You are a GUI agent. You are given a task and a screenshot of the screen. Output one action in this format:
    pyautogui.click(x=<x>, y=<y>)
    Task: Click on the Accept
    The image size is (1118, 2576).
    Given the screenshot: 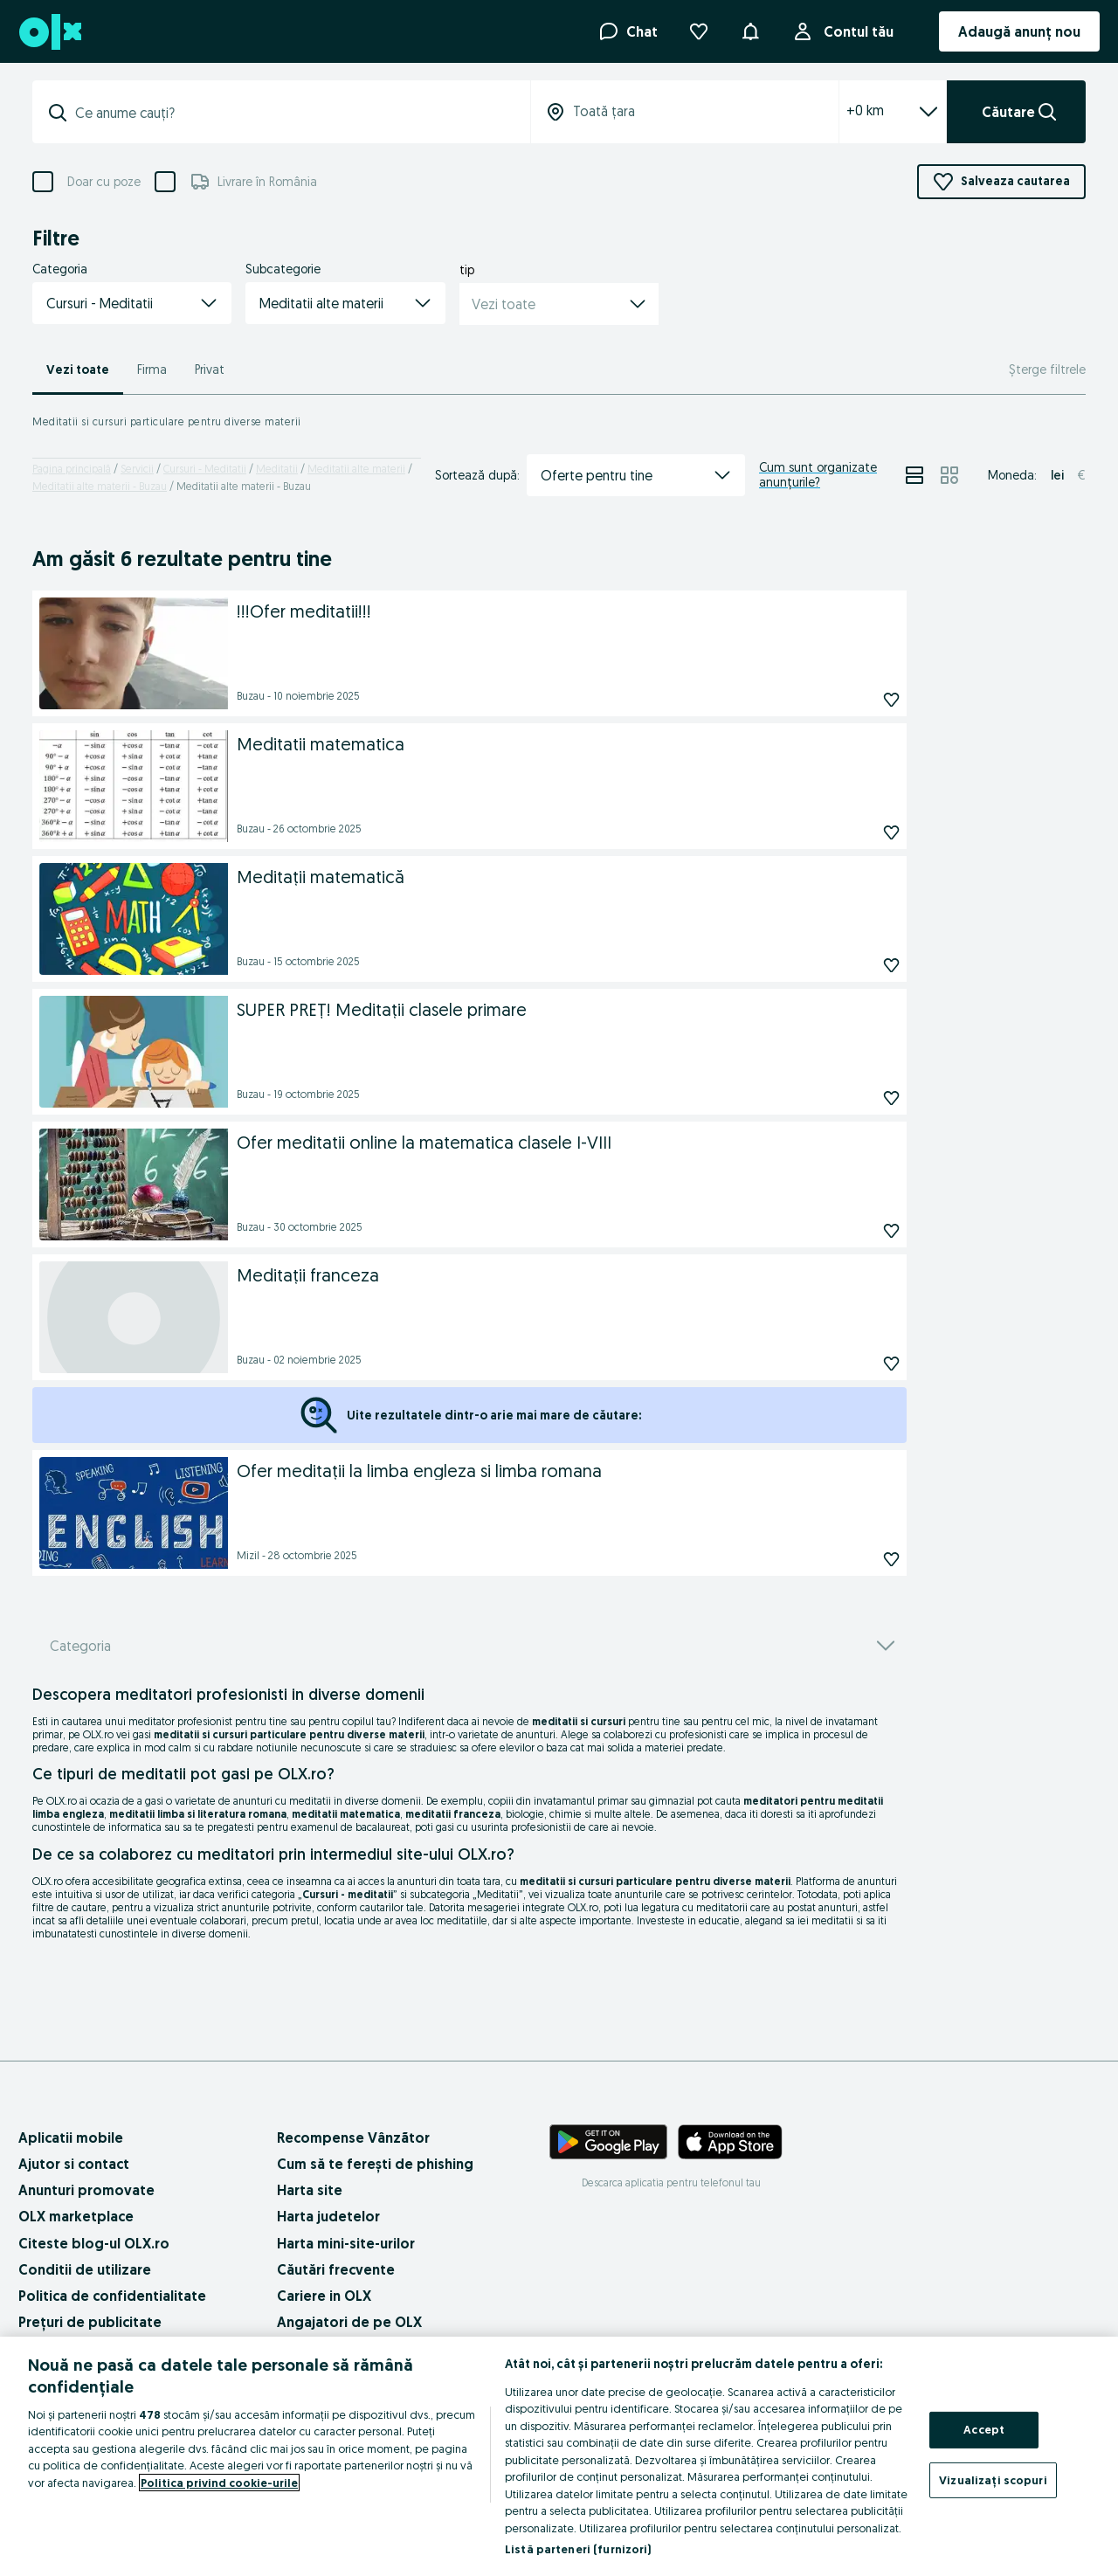 What is the action you would take?
    pyautogui.click(x=983, y=2429)
    